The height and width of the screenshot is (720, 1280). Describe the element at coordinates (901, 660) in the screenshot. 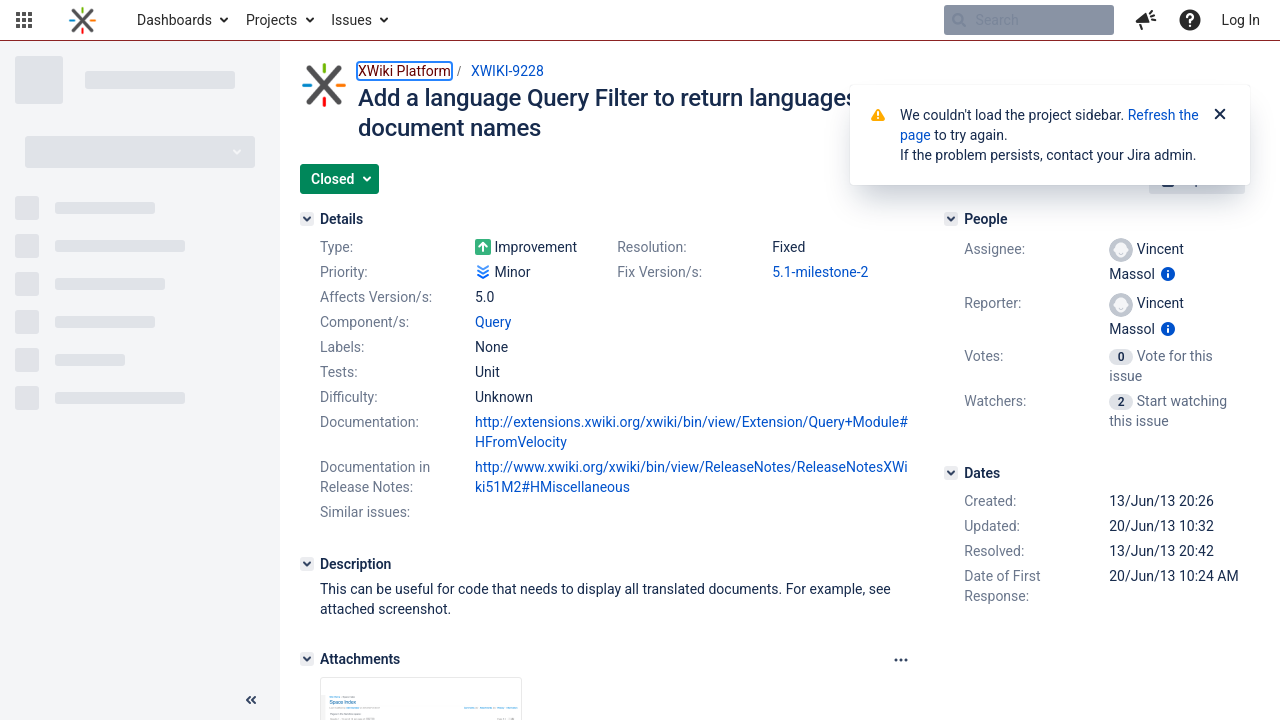

I see `[Attachments panel options]` at that location.